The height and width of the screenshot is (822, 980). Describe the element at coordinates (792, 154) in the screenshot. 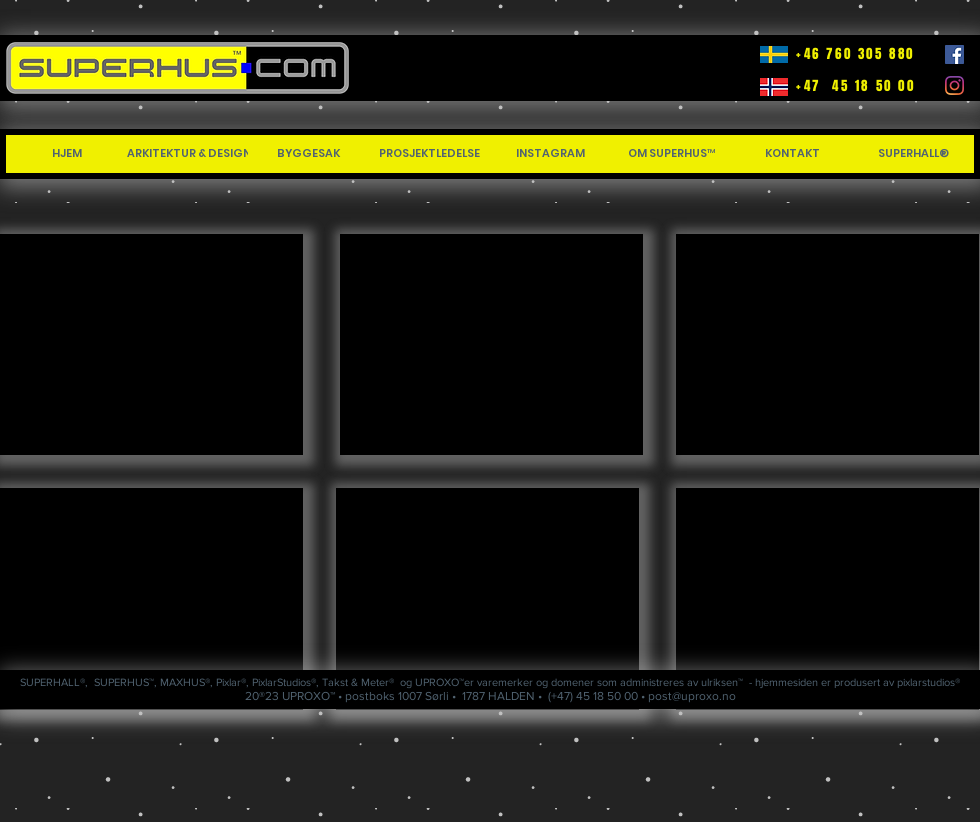

I see `[KONTAKT]` at that location.